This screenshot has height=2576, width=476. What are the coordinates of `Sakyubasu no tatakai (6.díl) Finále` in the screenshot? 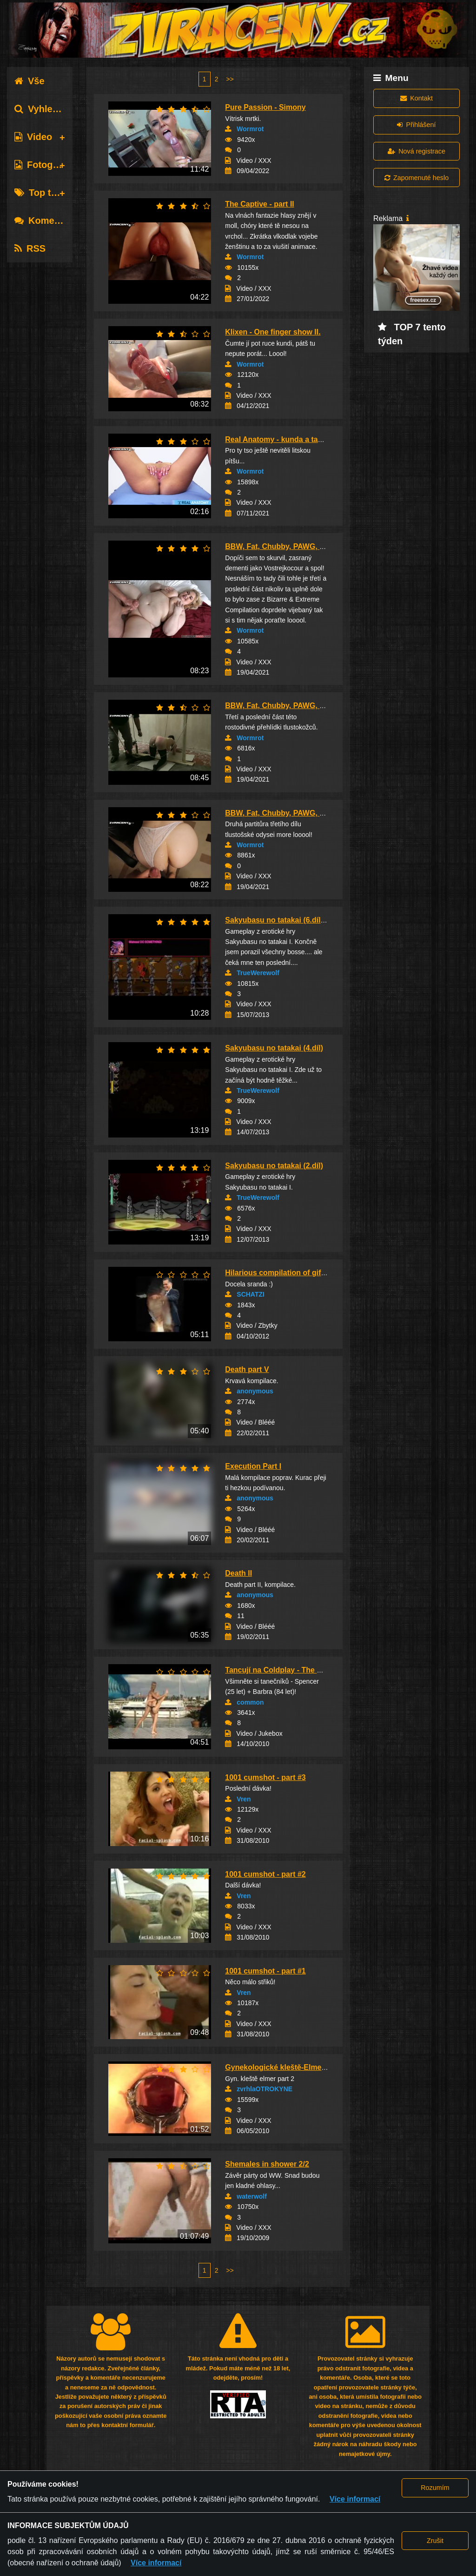 It's located at (285, 920).